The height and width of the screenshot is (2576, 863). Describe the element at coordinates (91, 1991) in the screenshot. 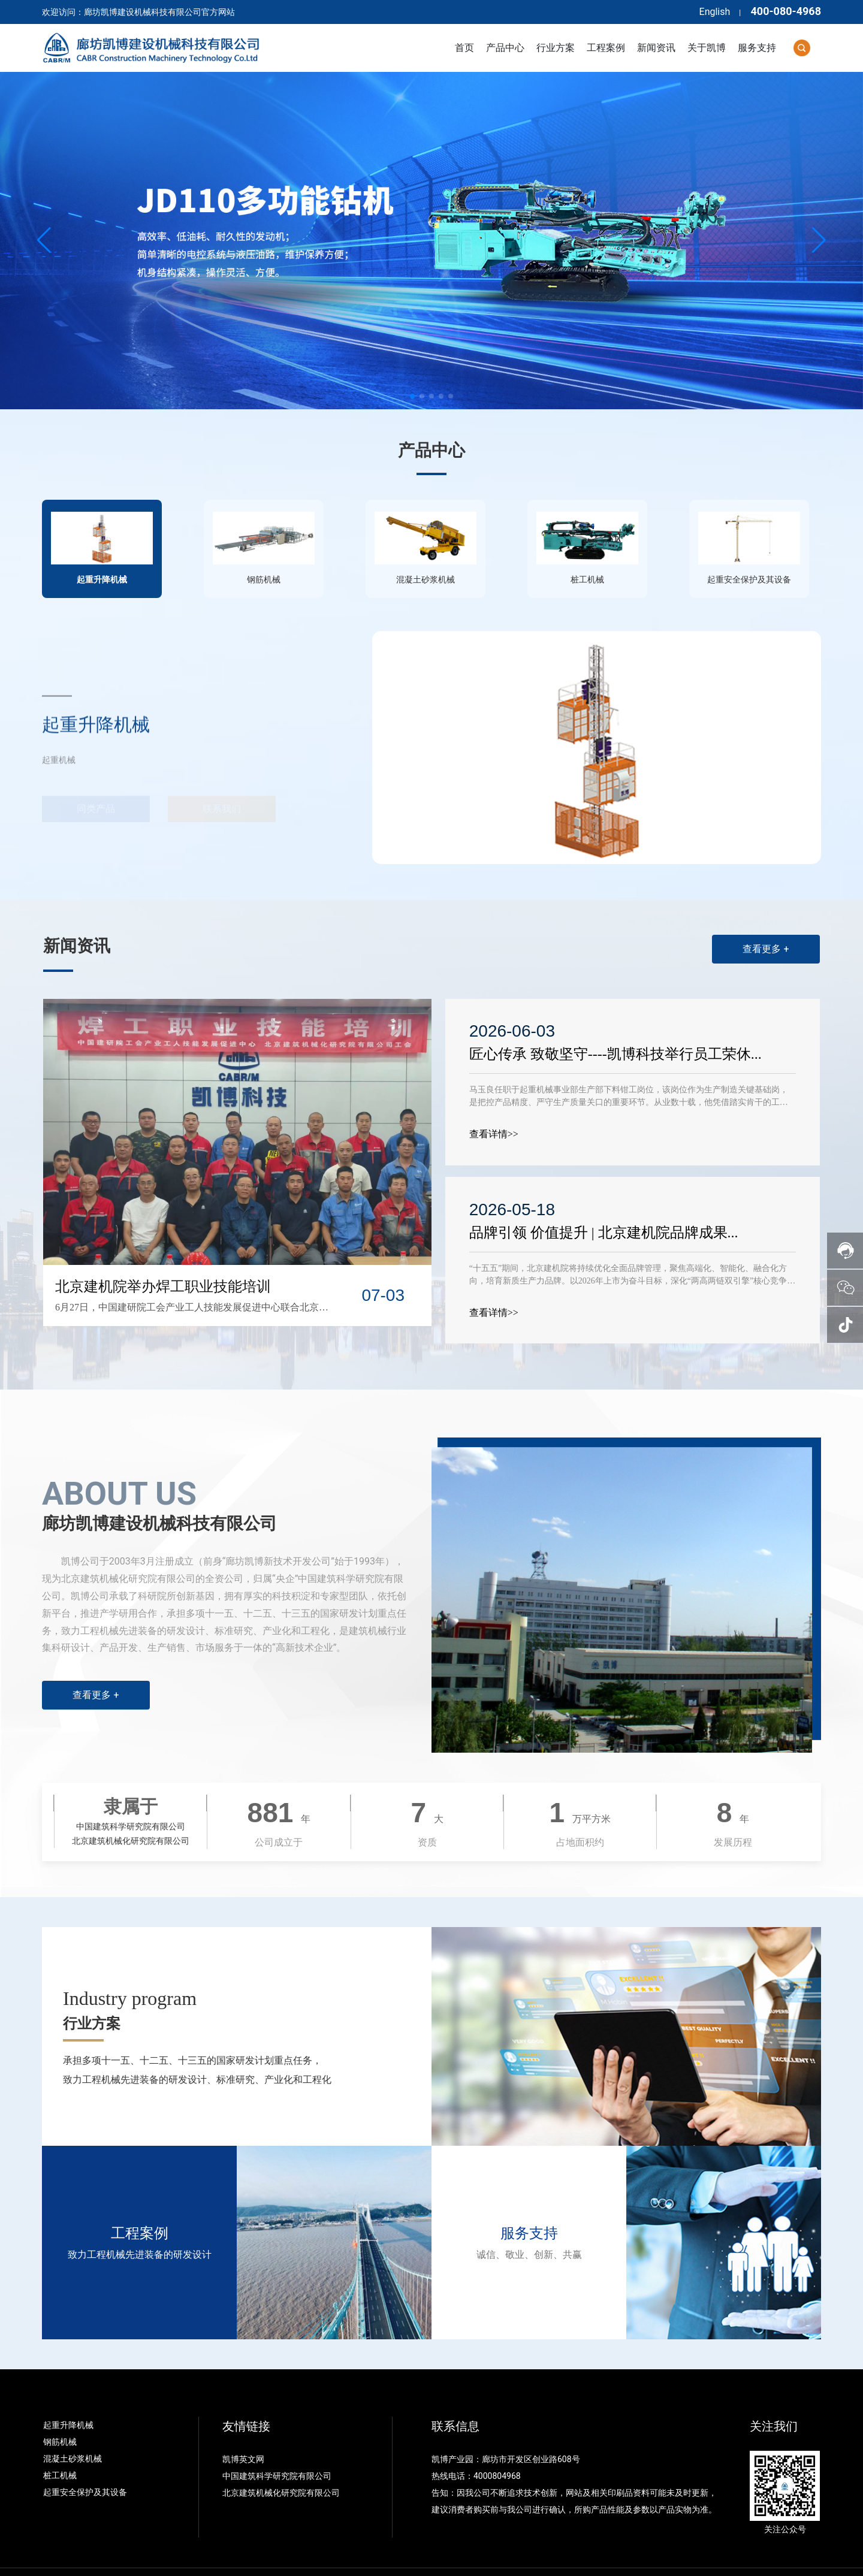

I see `行业方案` at that location.